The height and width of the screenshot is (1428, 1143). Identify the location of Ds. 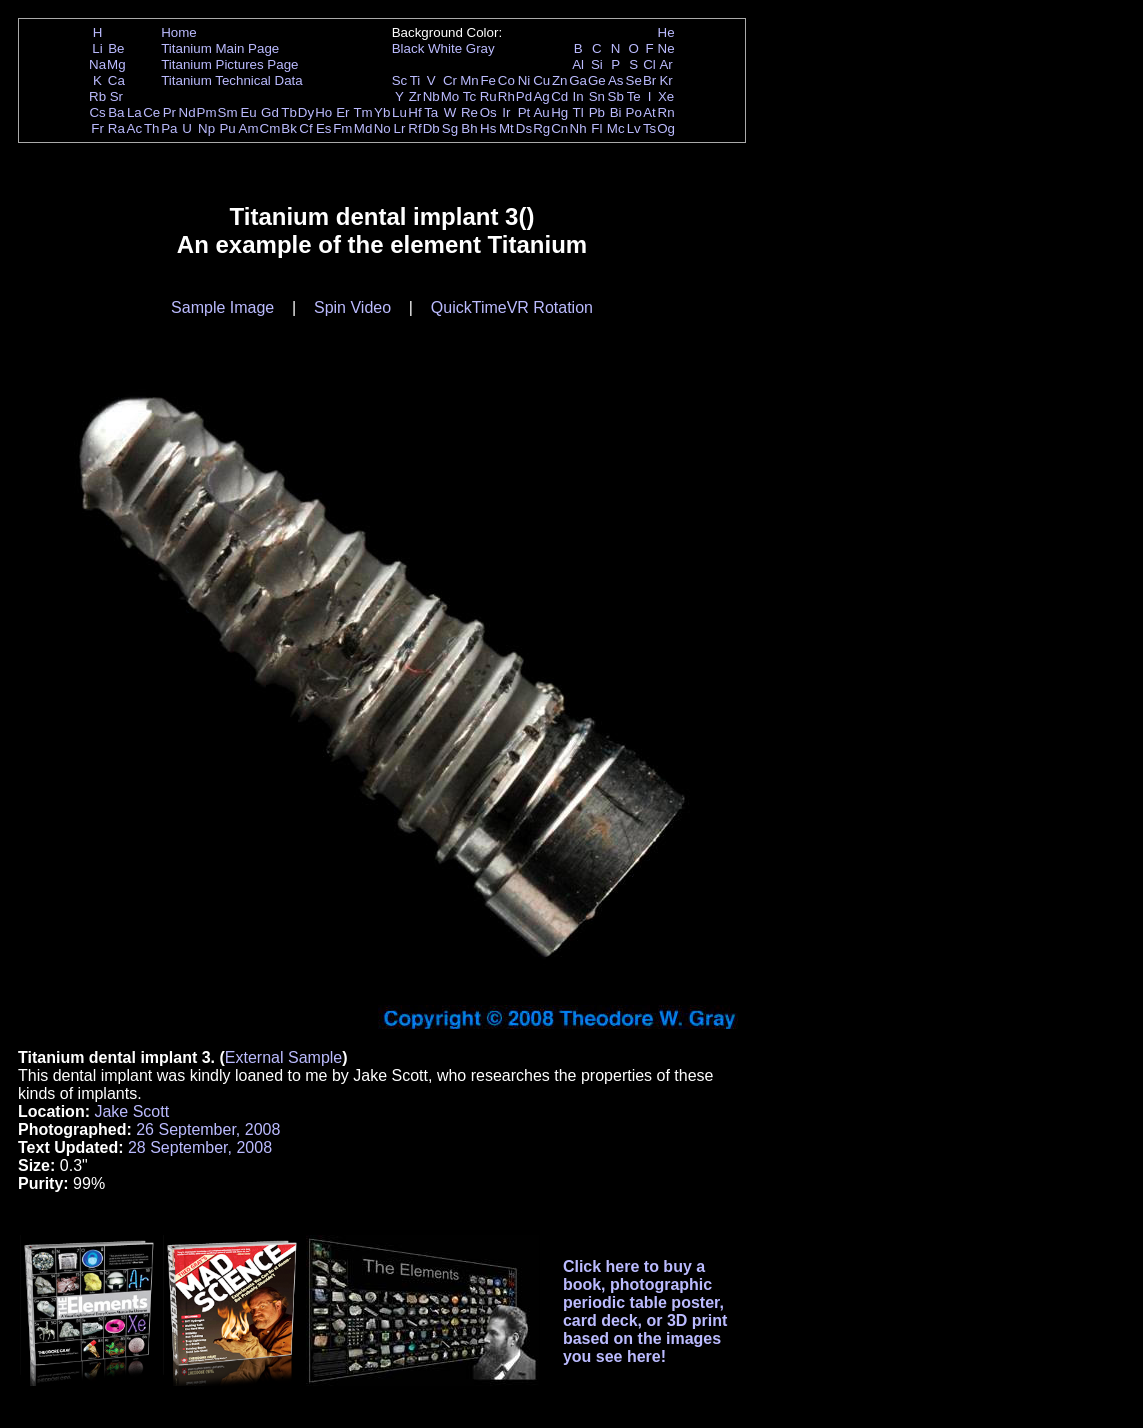
(524, 128).